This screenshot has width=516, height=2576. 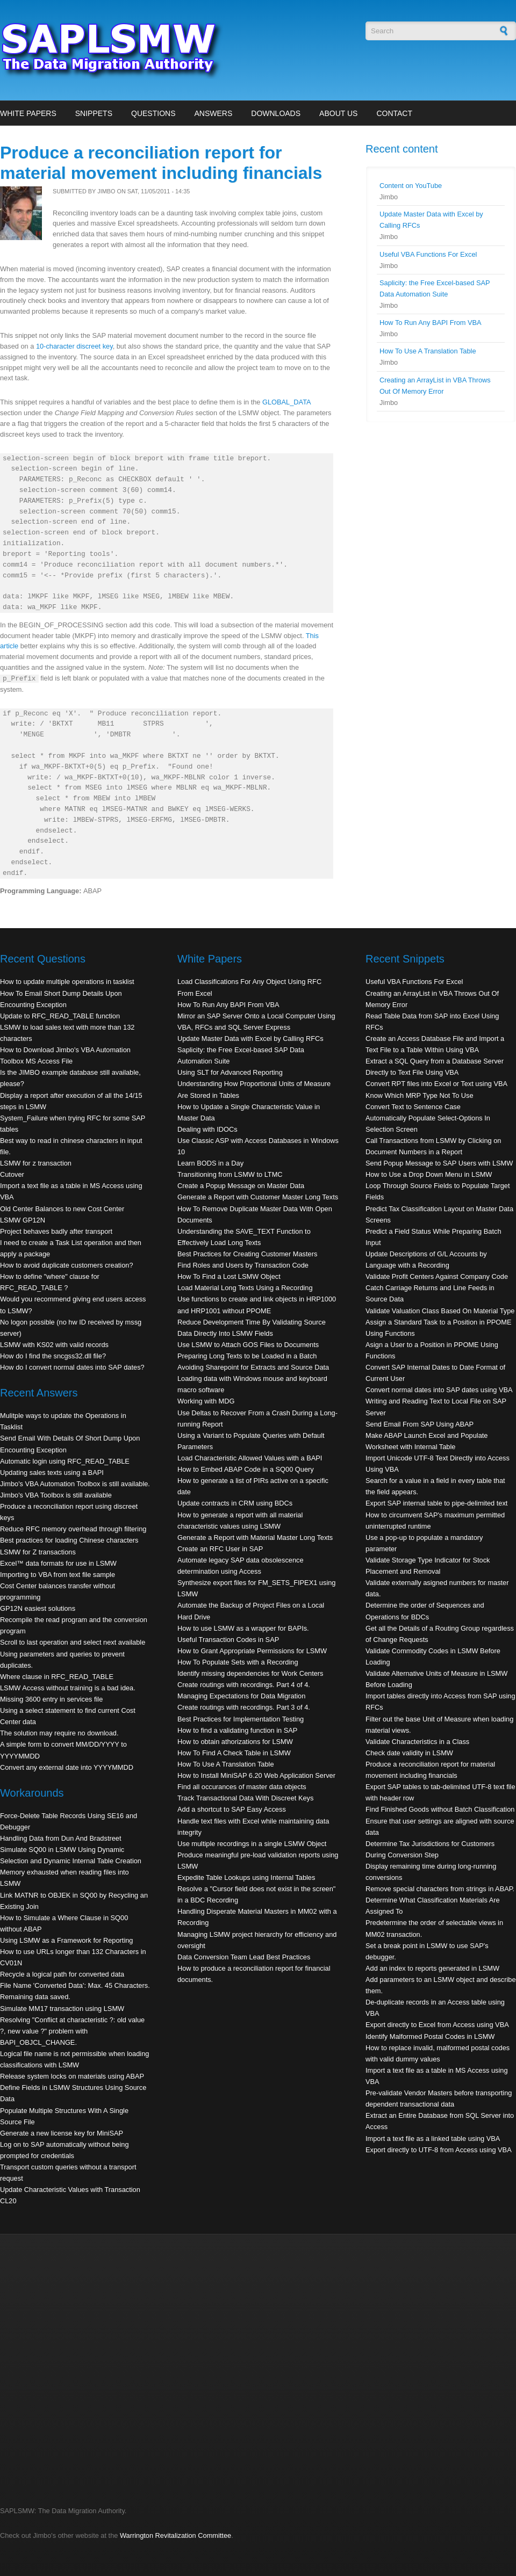 I want to click on How do I find the sncgss32.dll file?, so click(x=53, y=1356).